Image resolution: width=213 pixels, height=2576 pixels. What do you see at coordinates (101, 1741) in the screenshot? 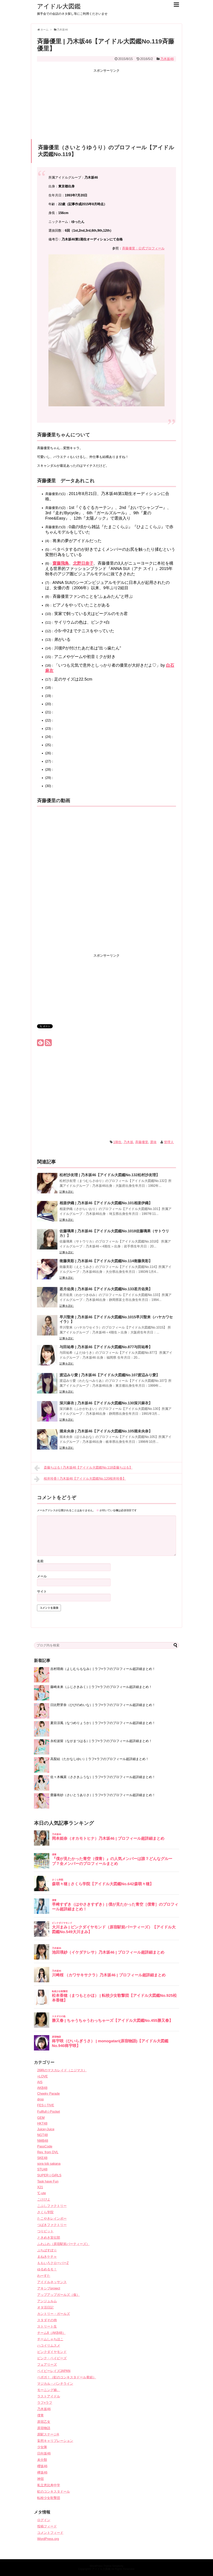
I see `永松波留（ながまつはる）| ラフ×ラフのプロフィール超詳細まとめ！` at bounding box center [101, 1741].